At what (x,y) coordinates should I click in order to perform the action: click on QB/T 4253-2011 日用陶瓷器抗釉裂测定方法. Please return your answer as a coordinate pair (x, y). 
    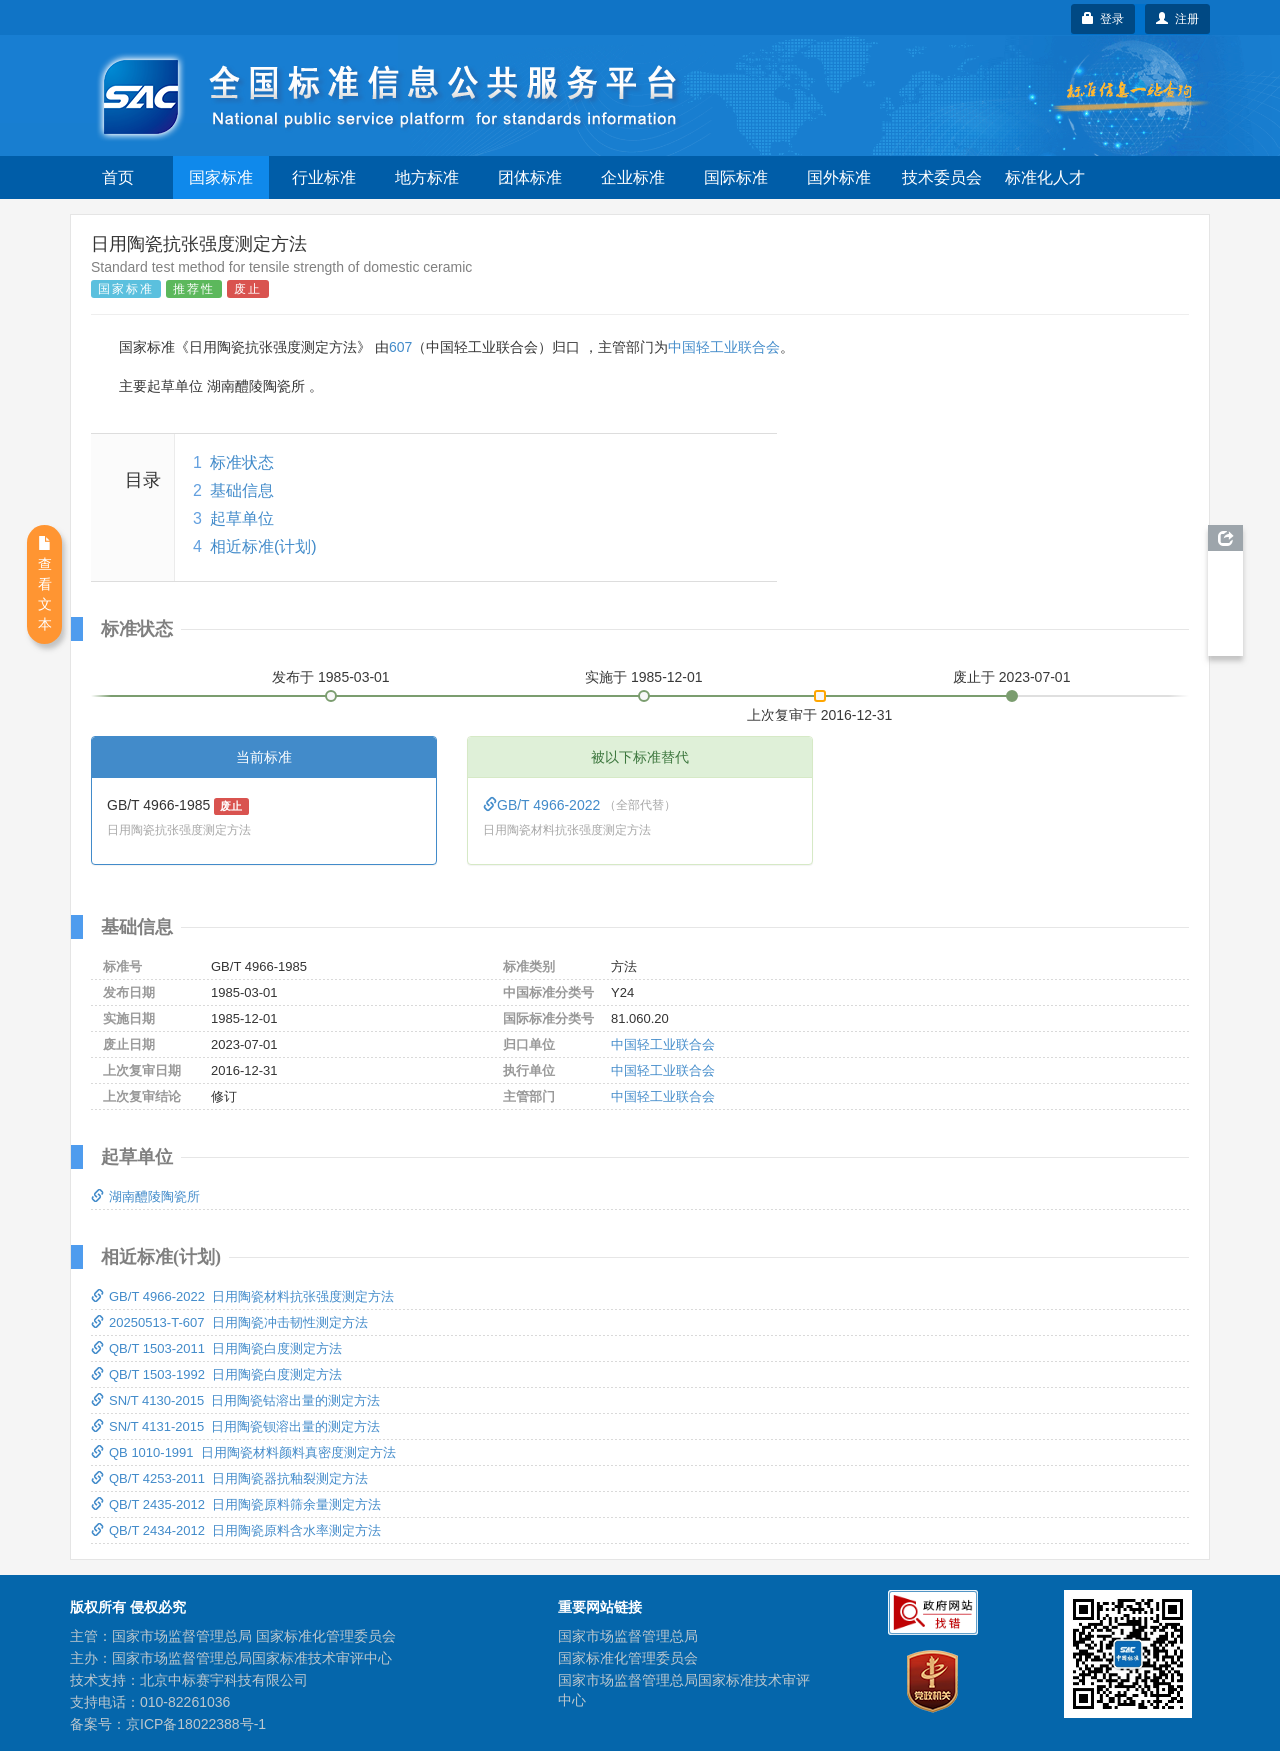
    Looking at the image, I should click on (229, 1478).